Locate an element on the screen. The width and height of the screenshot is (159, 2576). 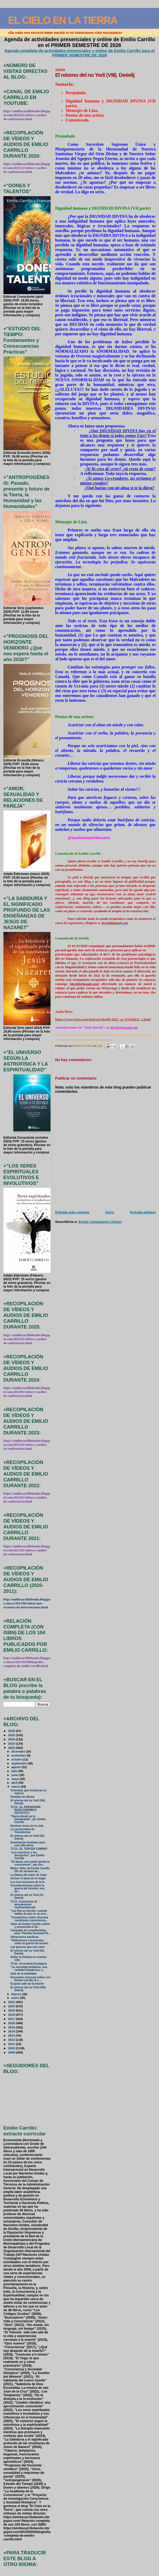
"El abuso una visión desde la consciencia", por Em... is located at coordinates (30, 1863).